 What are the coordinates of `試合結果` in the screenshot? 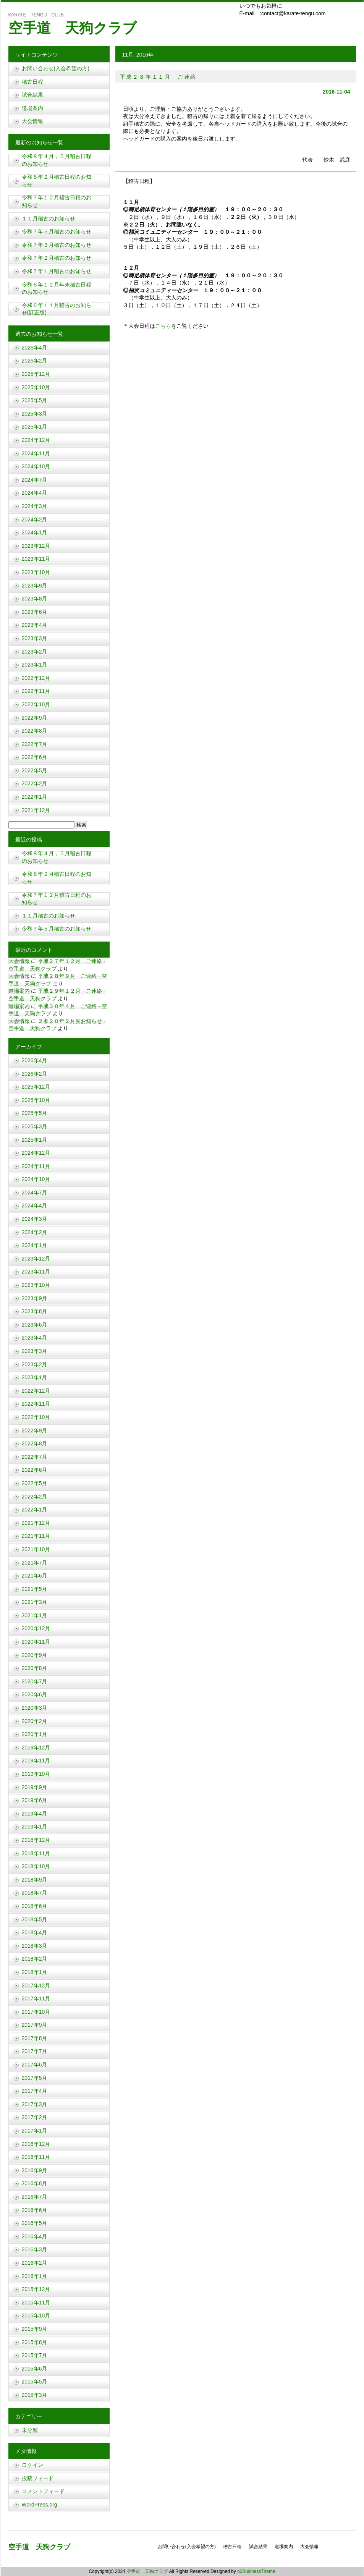 It's located at (32, 95).